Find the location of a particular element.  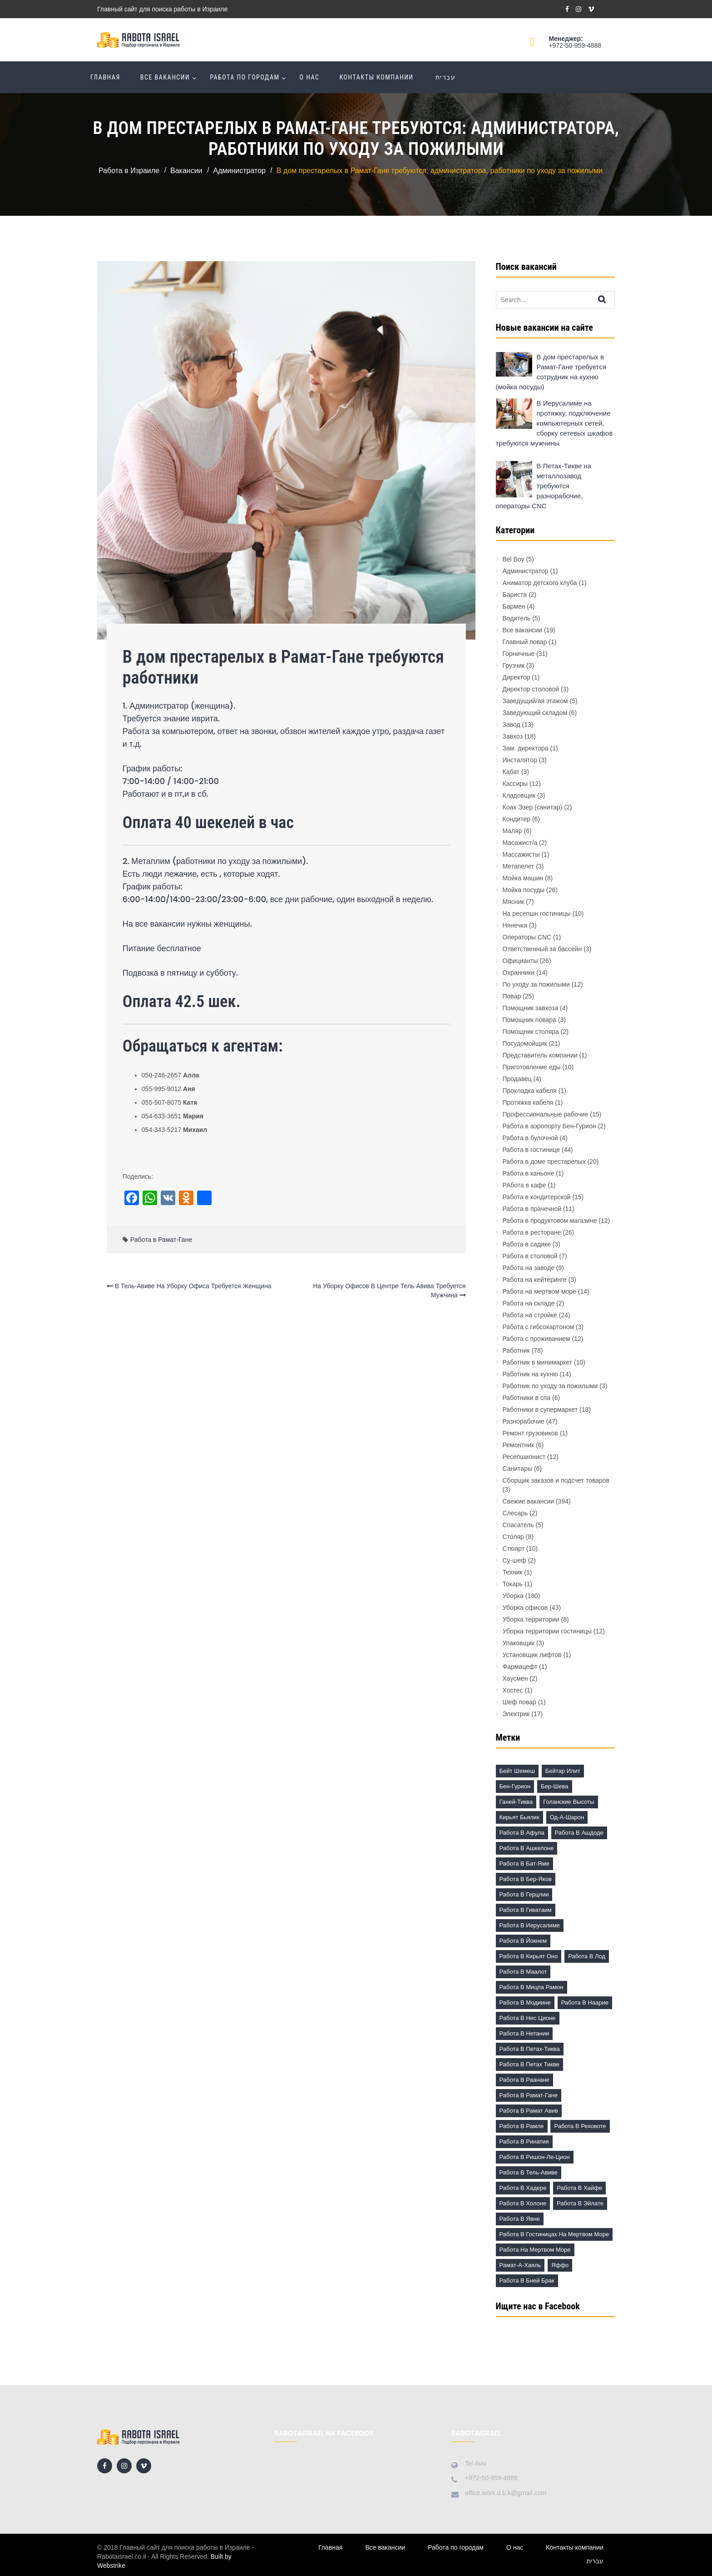

Слесарь is located at coordinates (515, 1513).